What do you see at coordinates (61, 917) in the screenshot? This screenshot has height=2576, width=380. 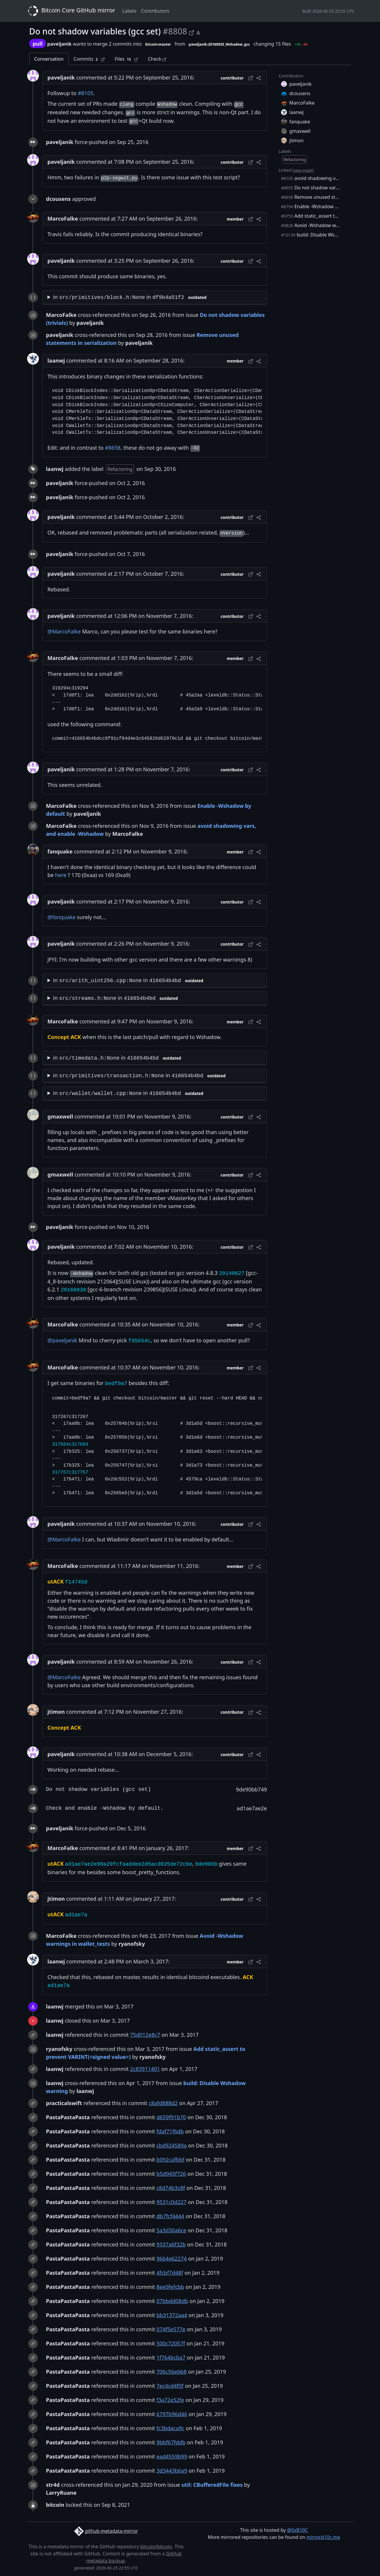 I see `@fanquake` at bounding box center [61, 917].